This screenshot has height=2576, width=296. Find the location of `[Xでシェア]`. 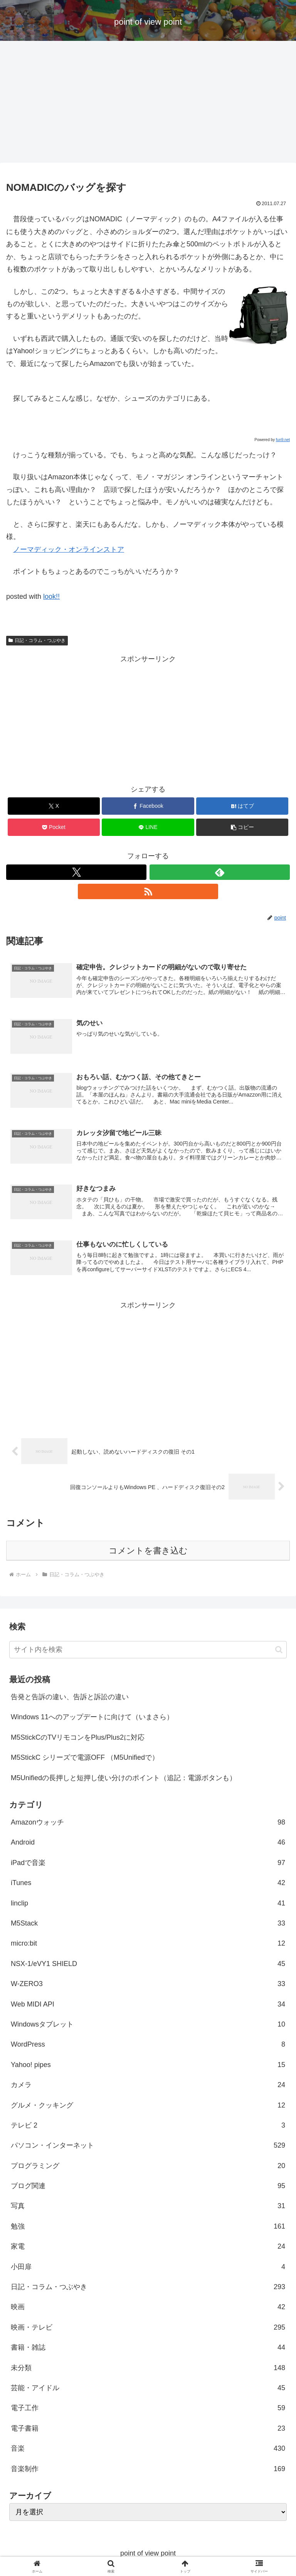

[Xでシェア] is located at coordinates (54, 806).